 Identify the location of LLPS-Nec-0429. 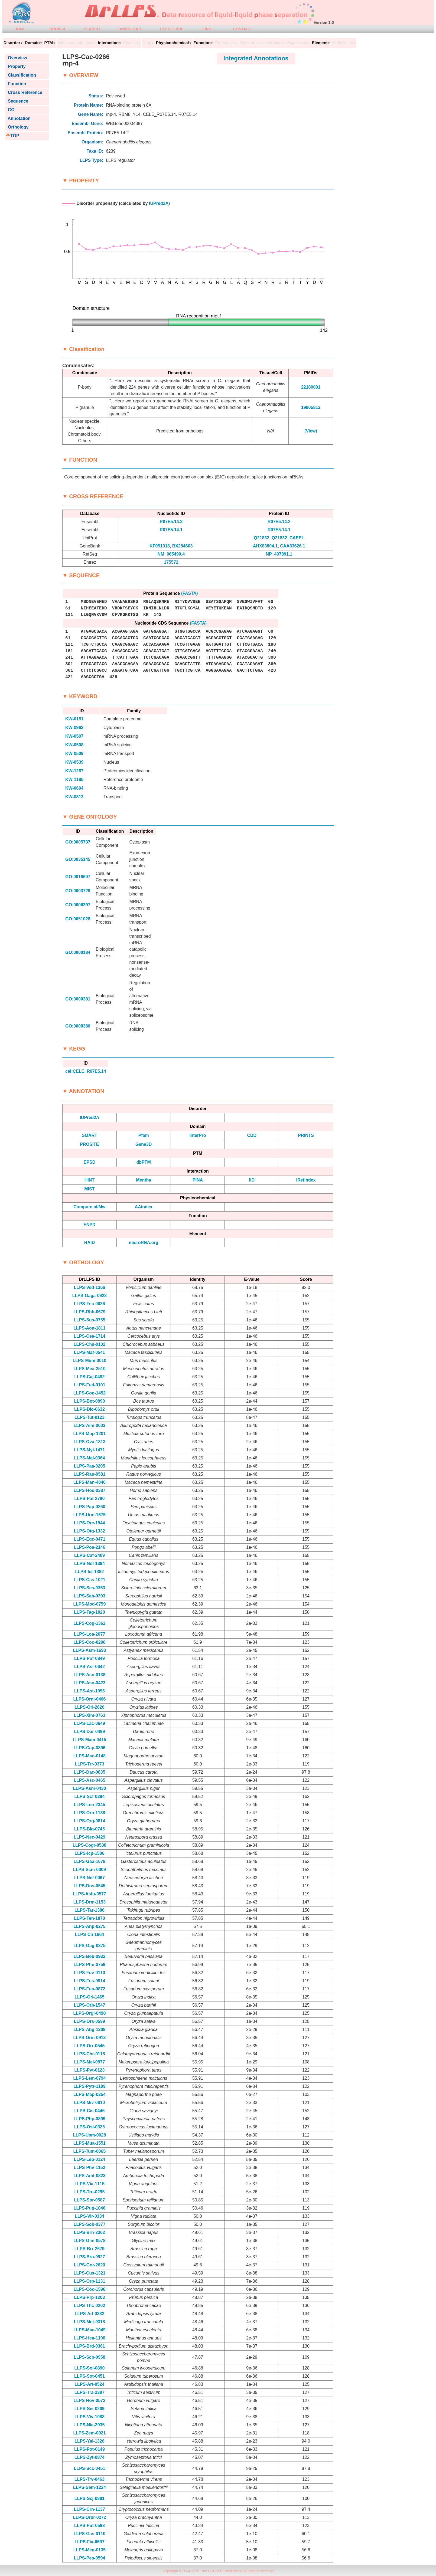
(89, 1837).